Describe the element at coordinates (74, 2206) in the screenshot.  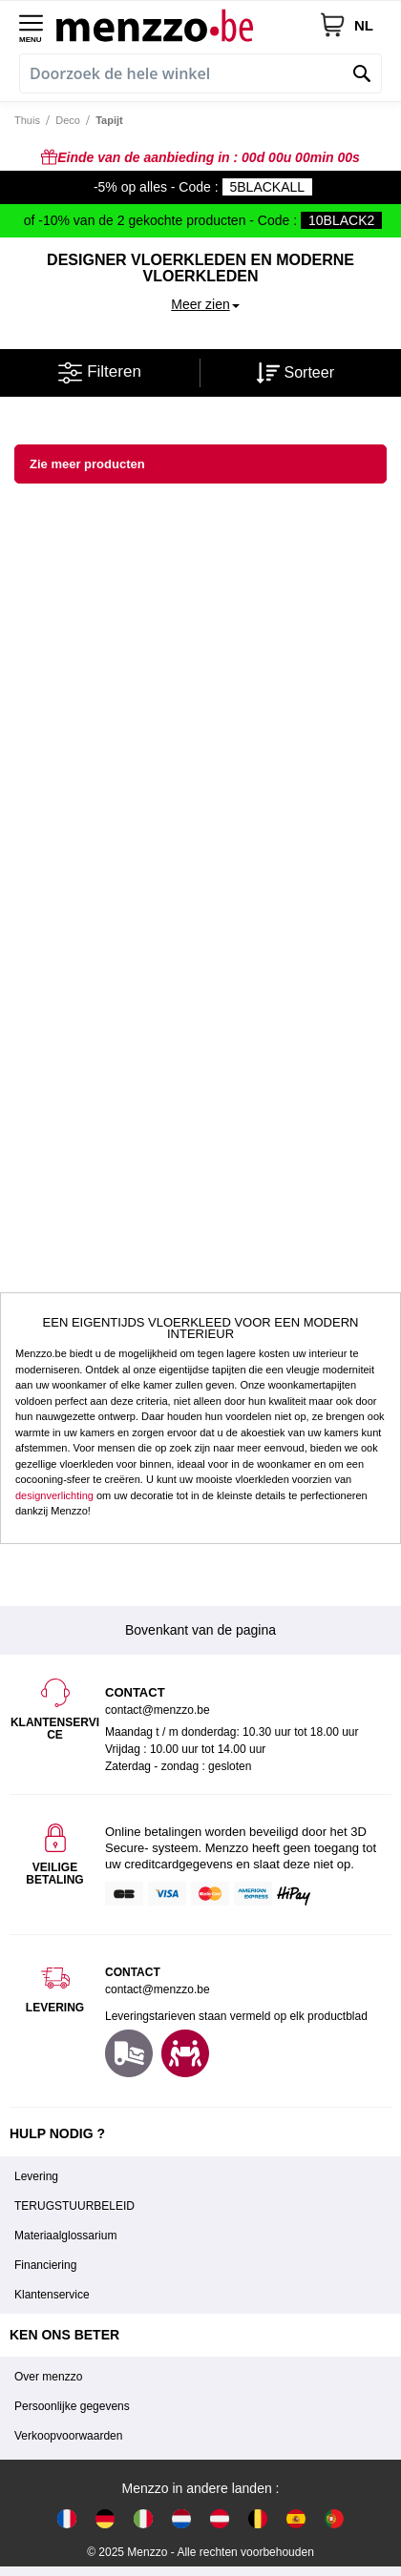
I see `TERUGSTUURBELEID` at that location.